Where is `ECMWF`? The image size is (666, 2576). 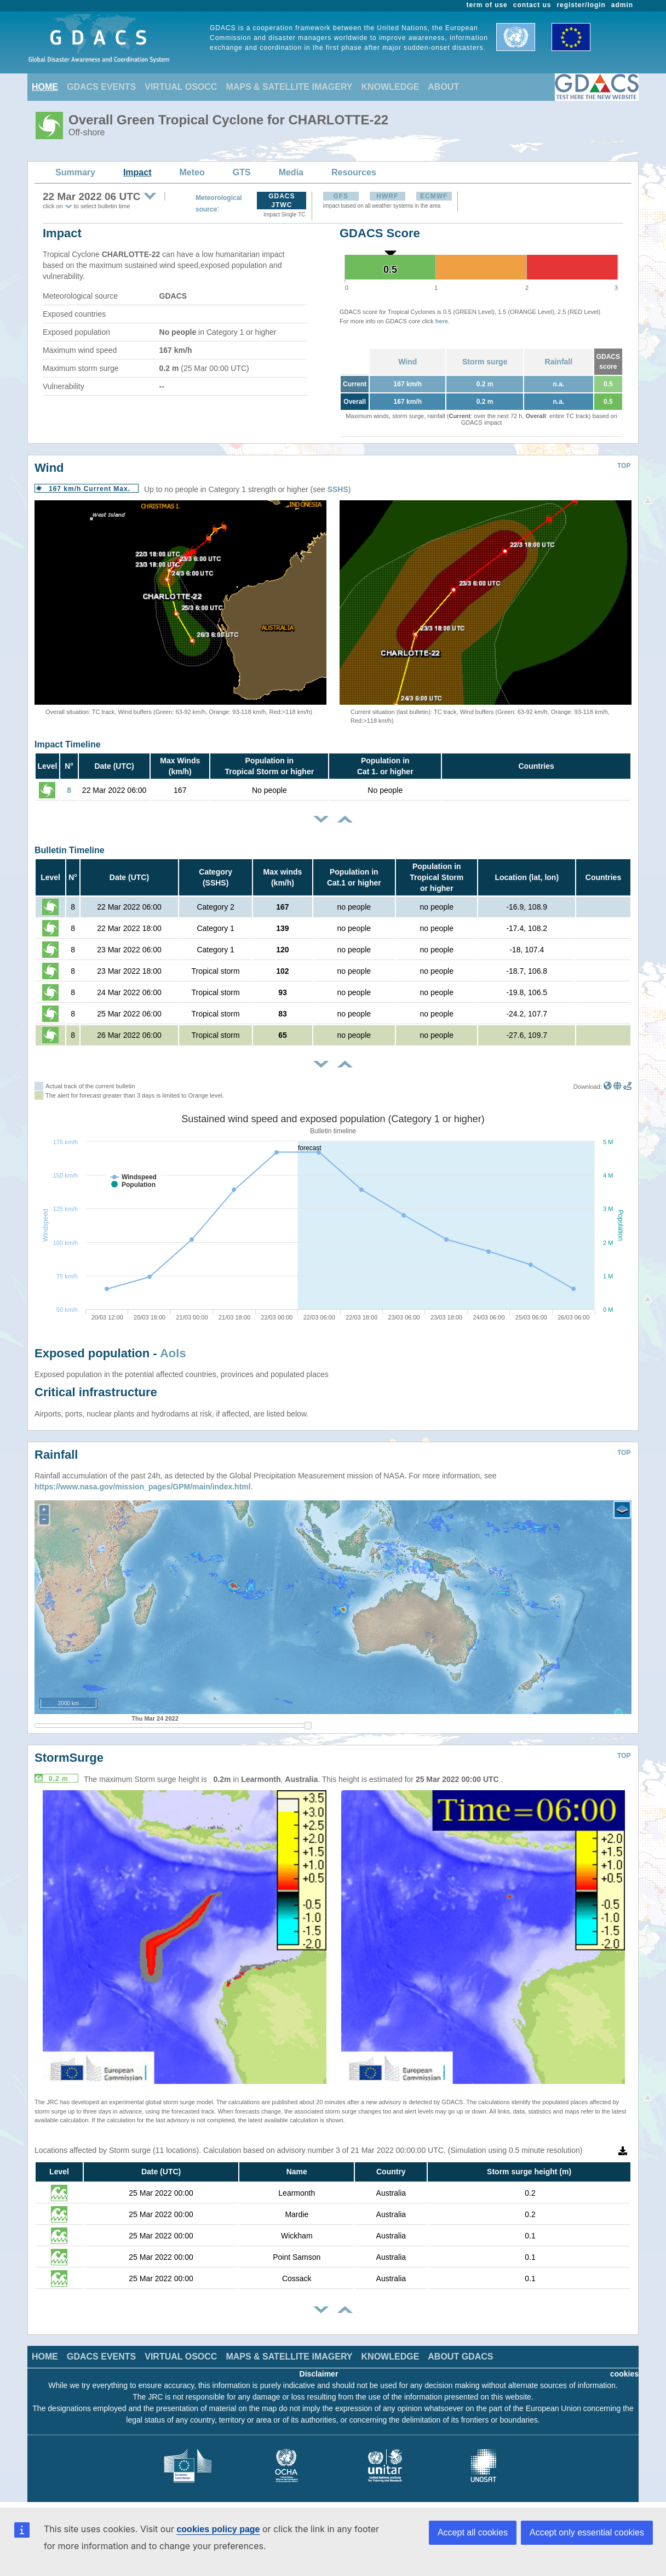
ECMWF is located at coordinates (433, 196).